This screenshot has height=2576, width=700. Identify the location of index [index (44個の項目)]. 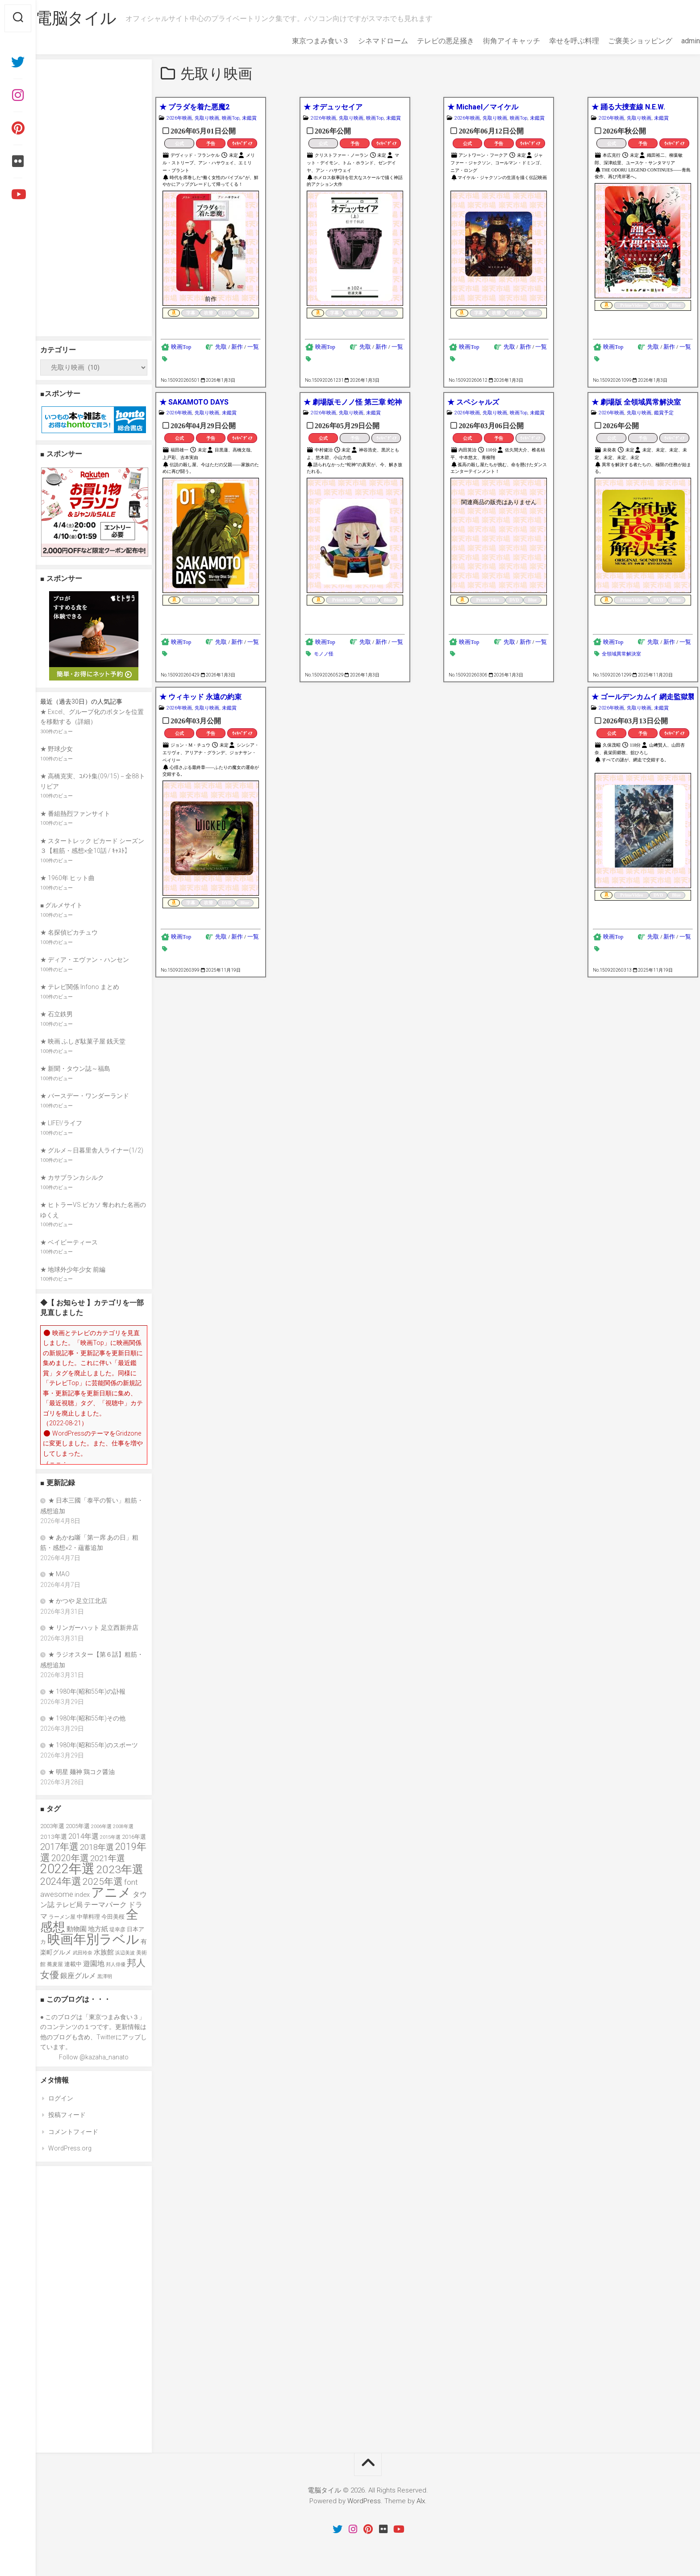
(82, 1895).